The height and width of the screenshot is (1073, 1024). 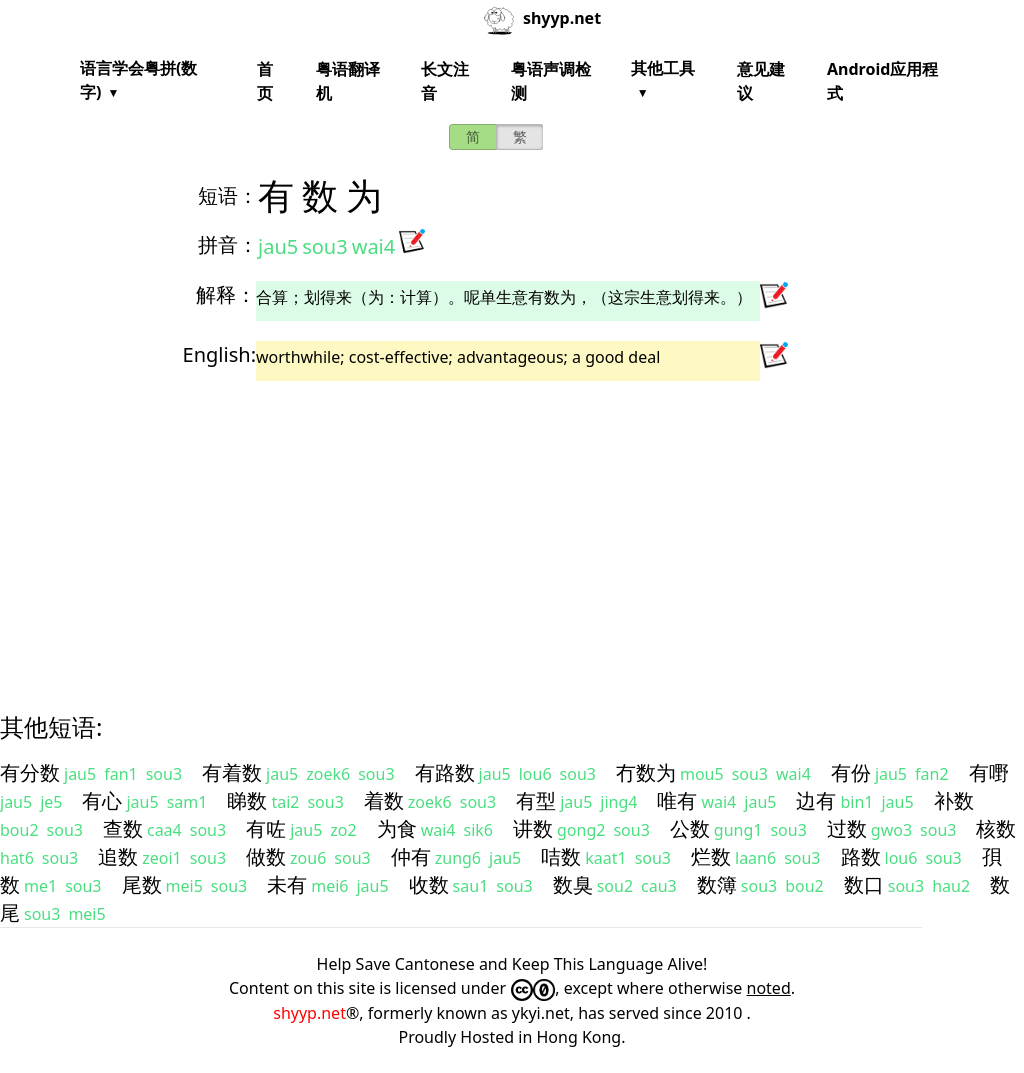 What do you see at coordinates (228, 244) in the screenshot?
I see `拼音：` at bounding box center [228, 244].